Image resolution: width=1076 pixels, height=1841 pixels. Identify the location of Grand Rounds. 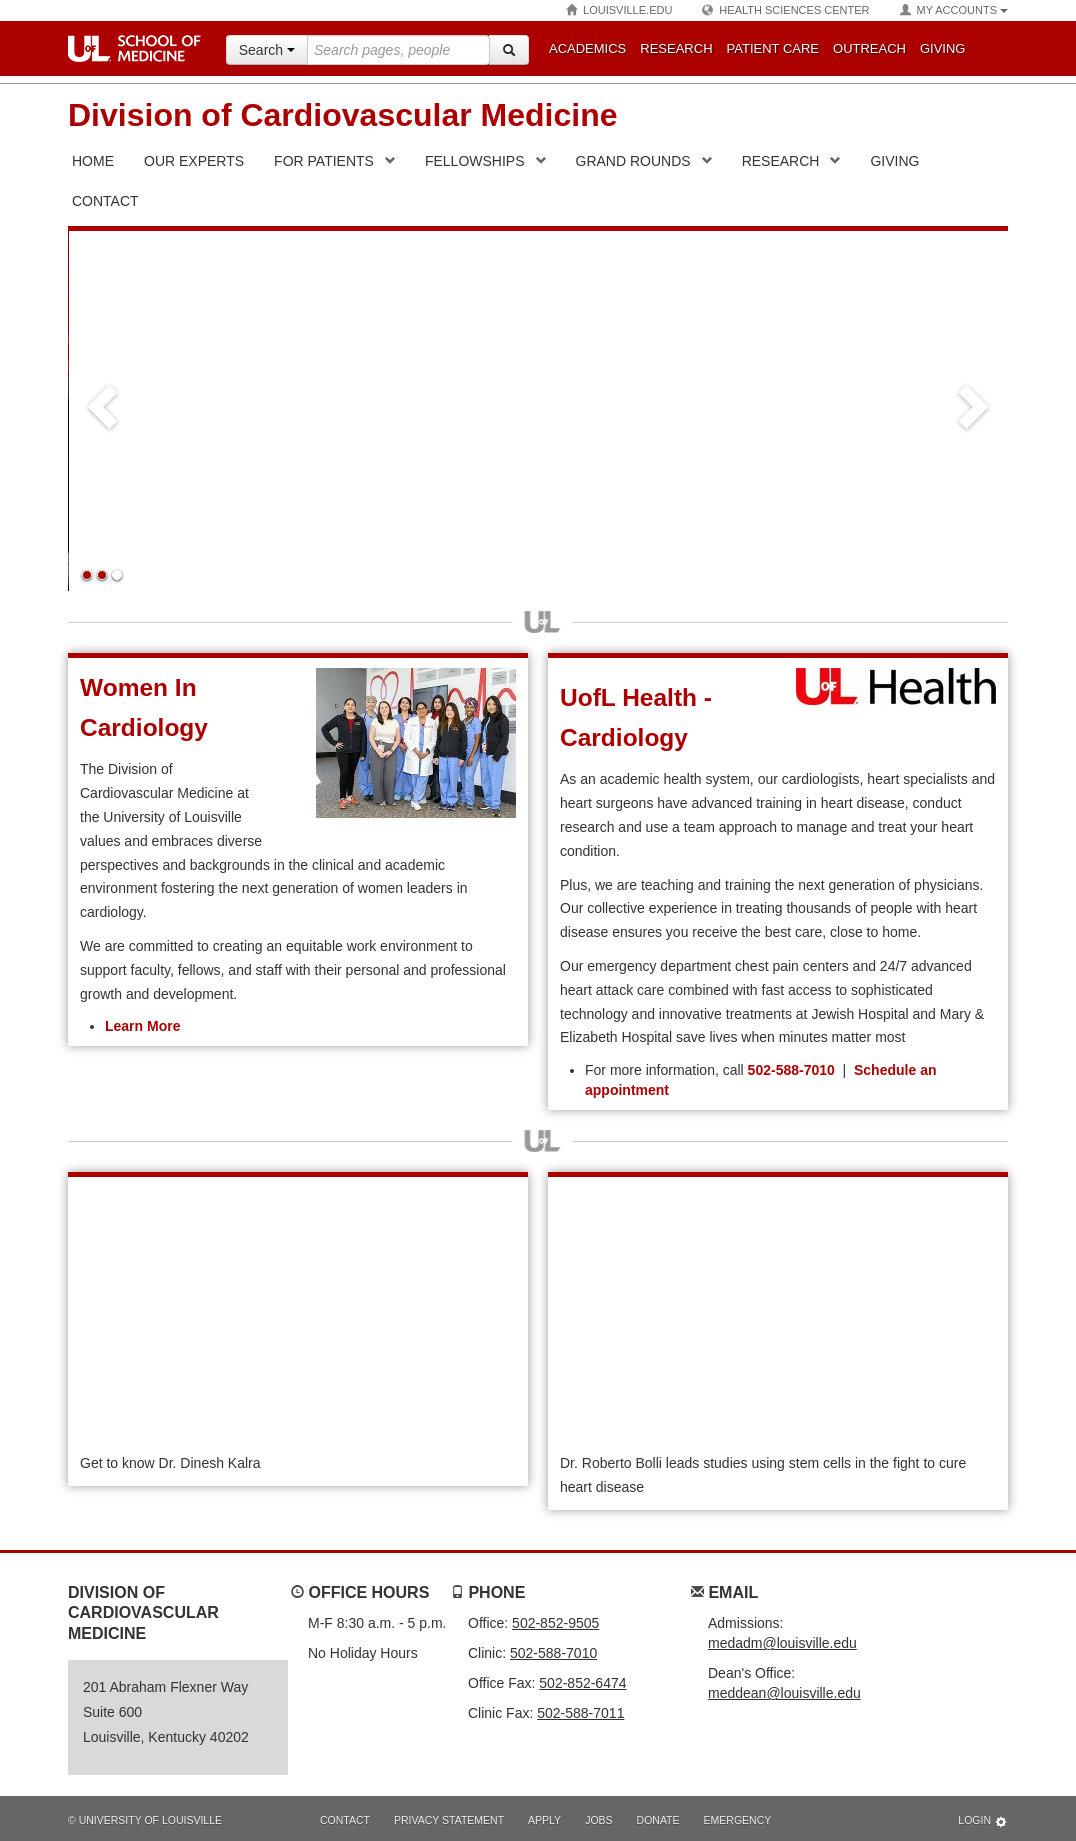
(633, 161).